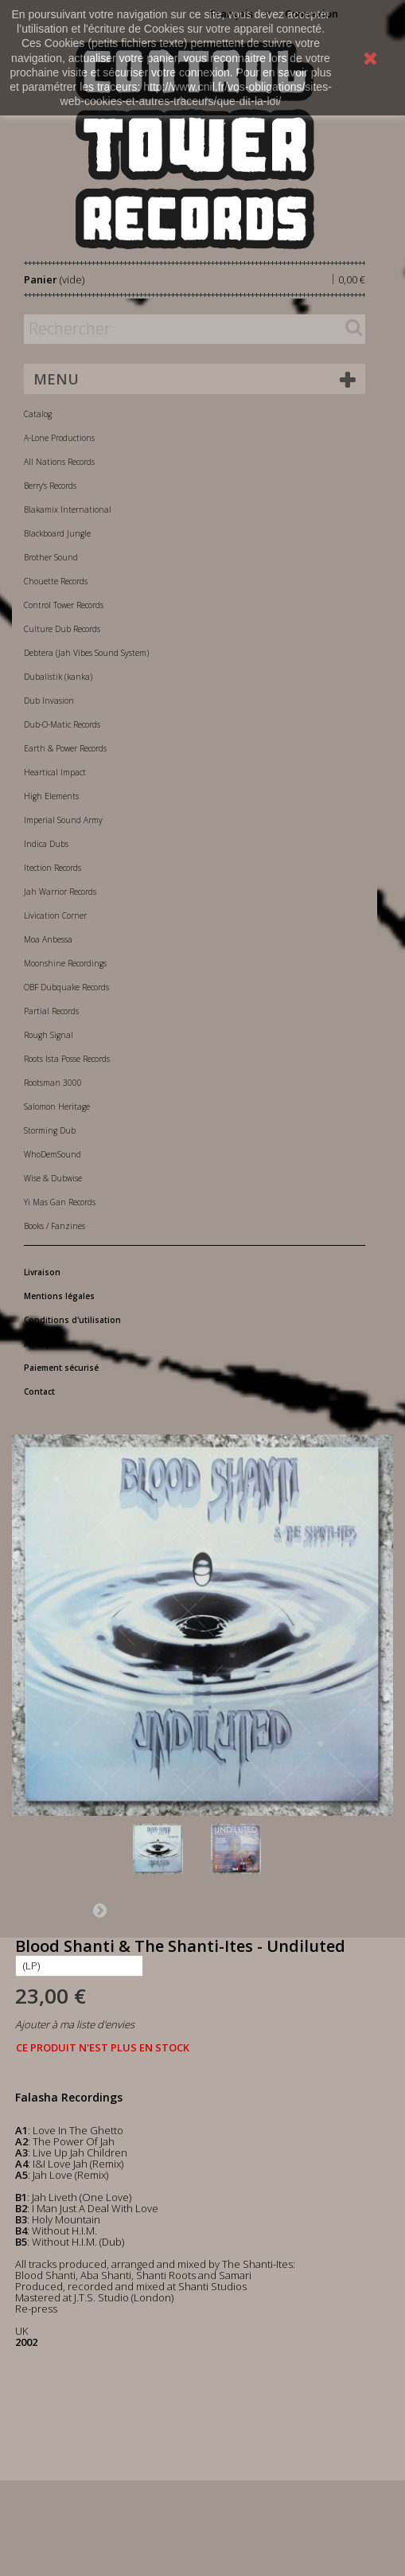  What do you see at coordinates (63, 819) in the screenshot?
I see `Imperial Sound Army` at bounding box center [63, 819].